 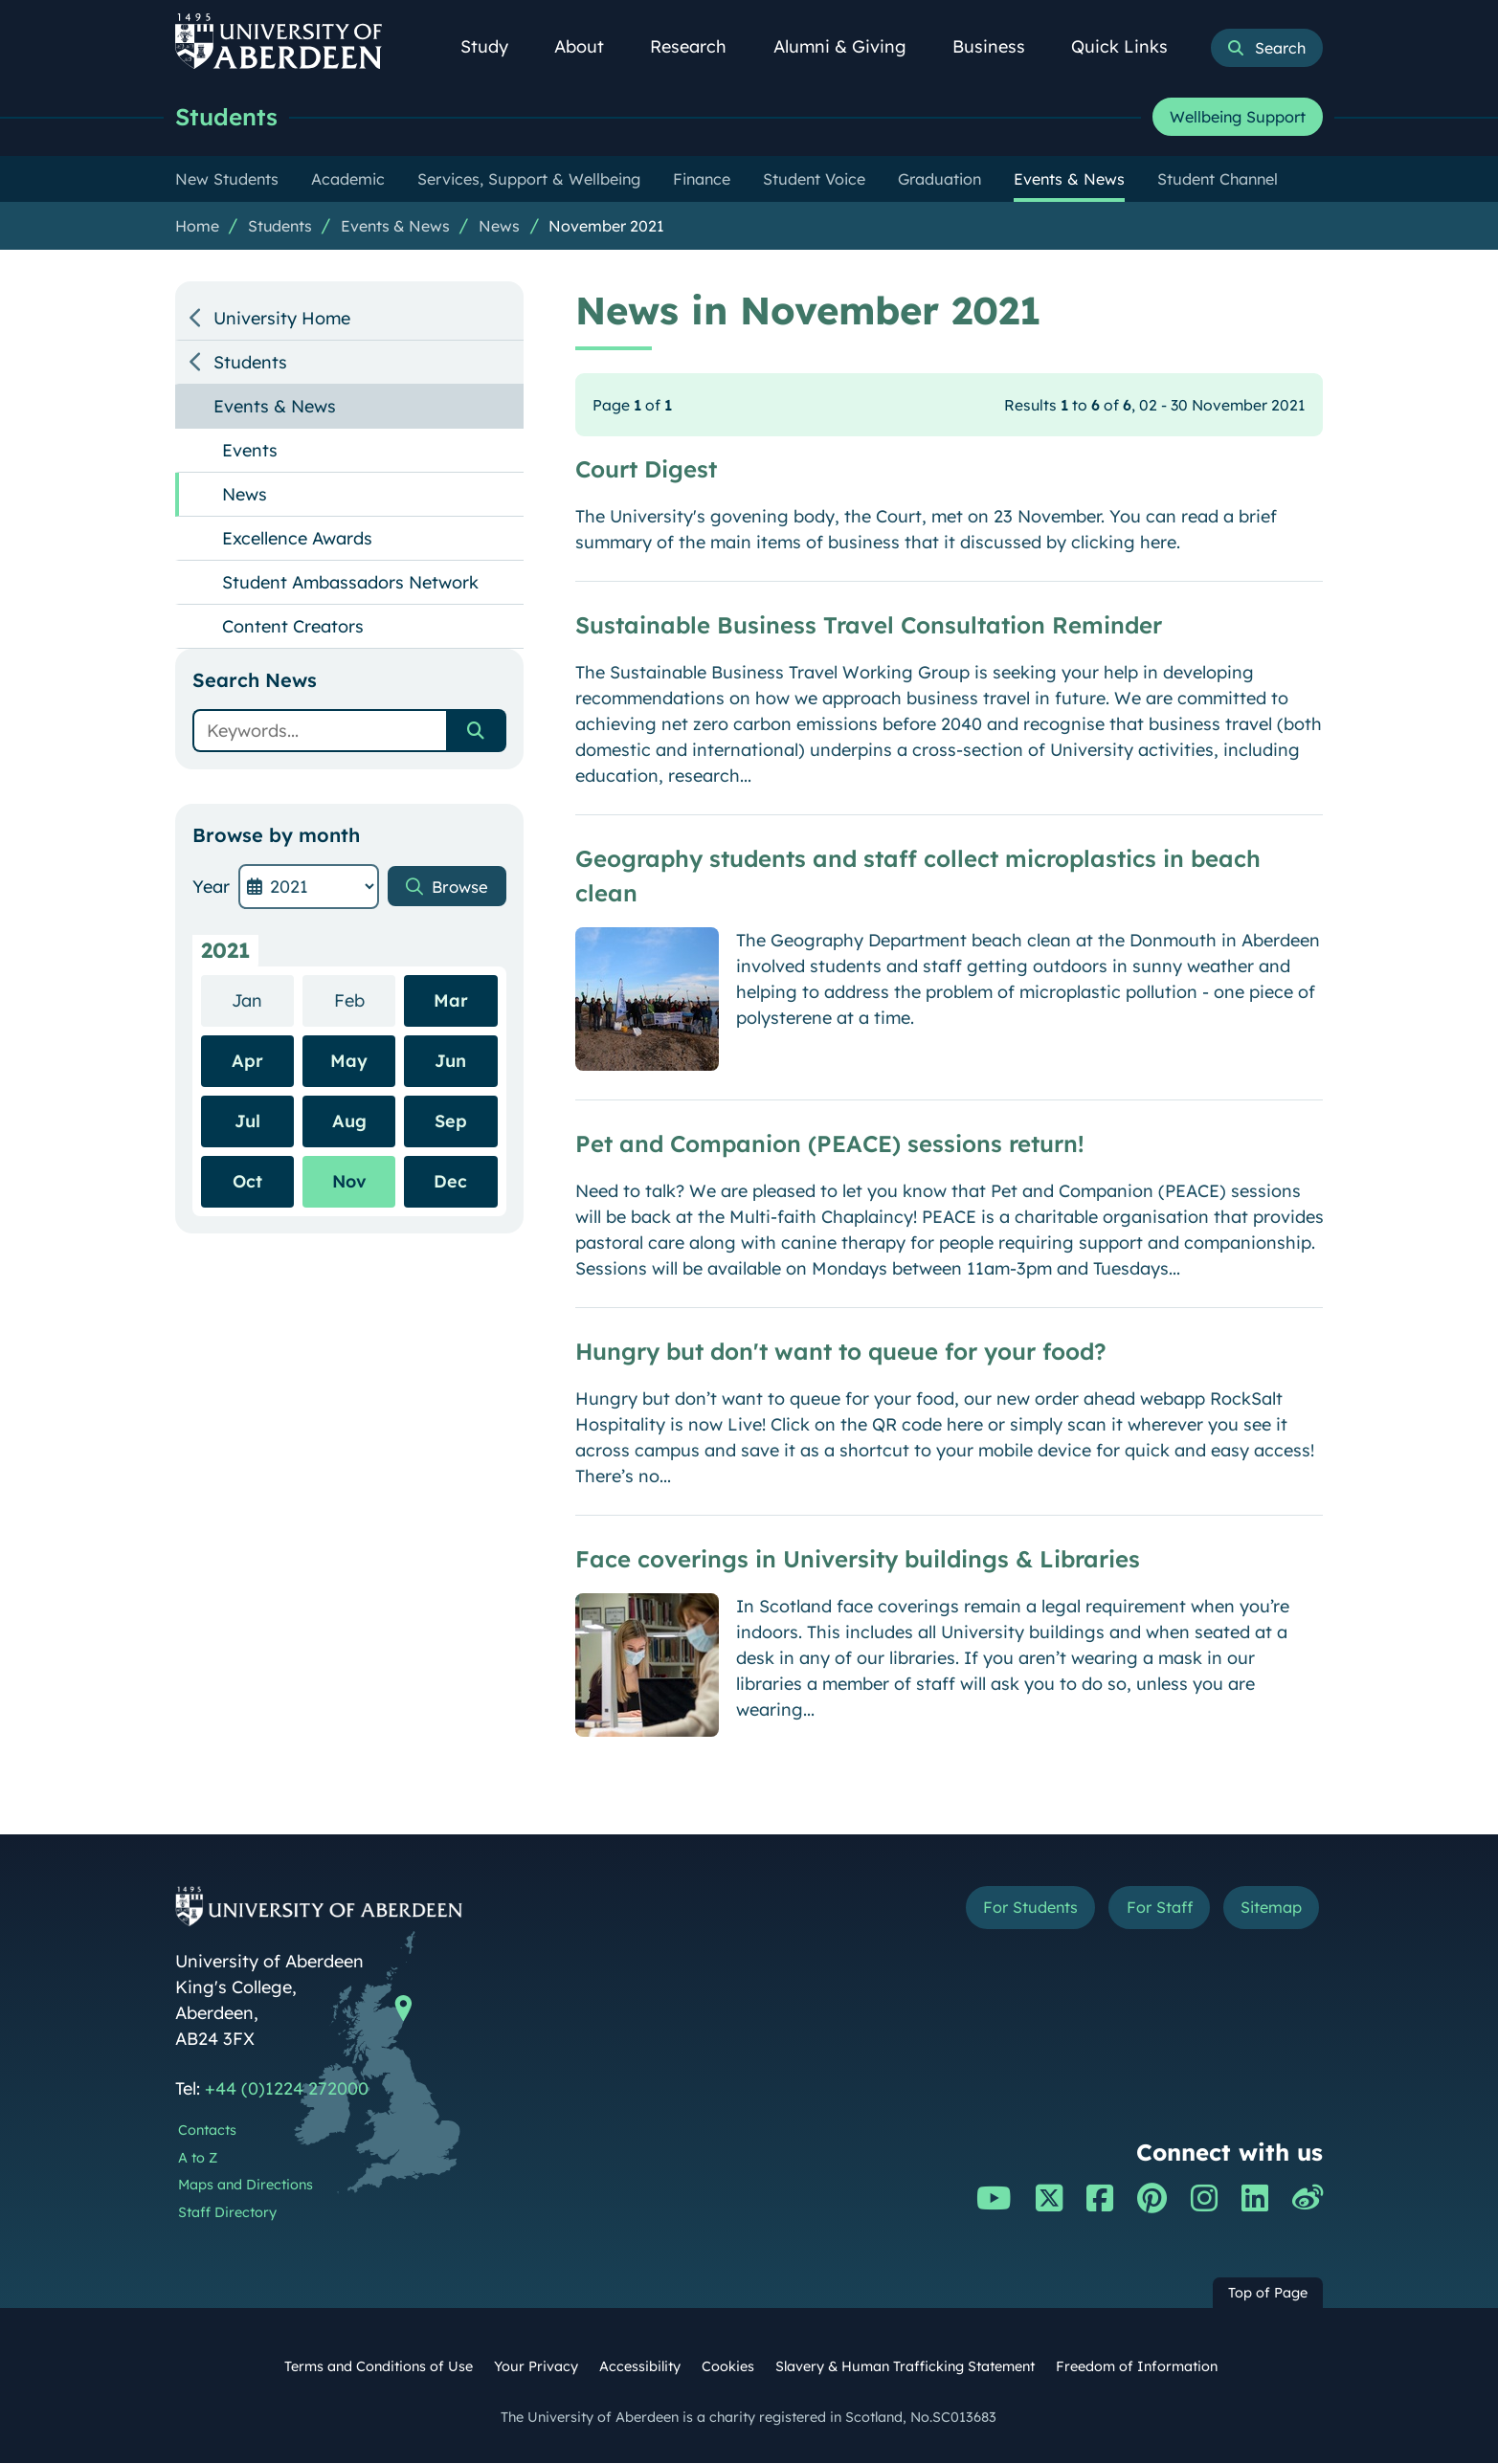 I want to click on Home, so click(x=197, y=226).